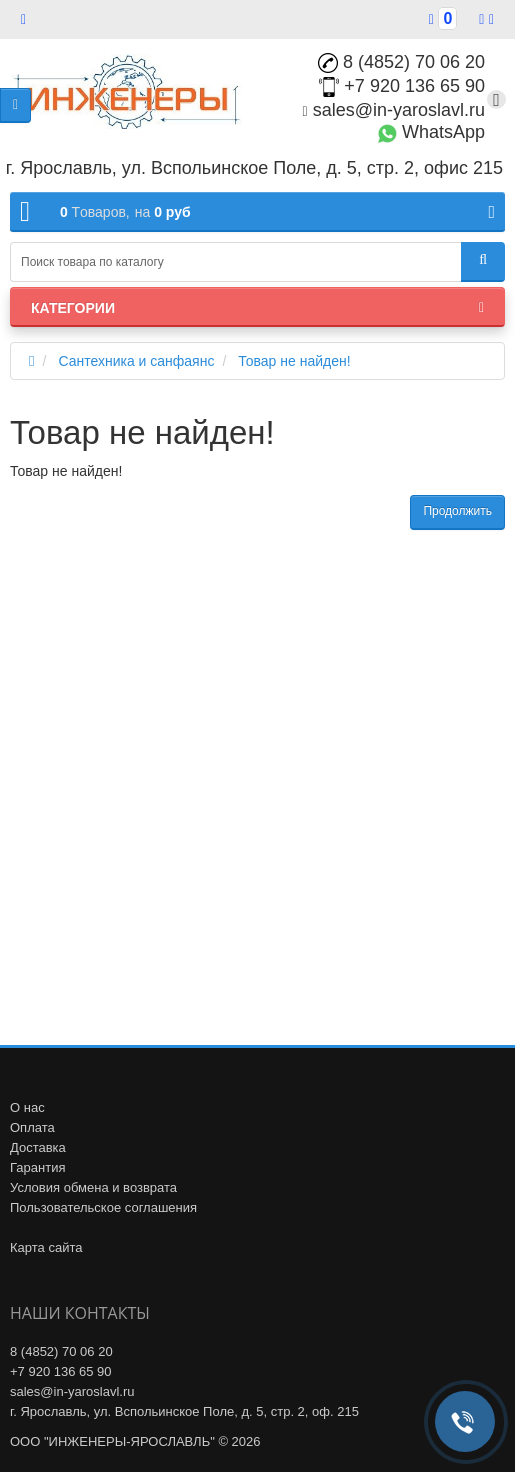 The height and width of the screenshot is (1472, 515). What do you see at coordinates (294, 361) in the screenshot?
I see `Товар не найден!` at bounding box center [294, 361].